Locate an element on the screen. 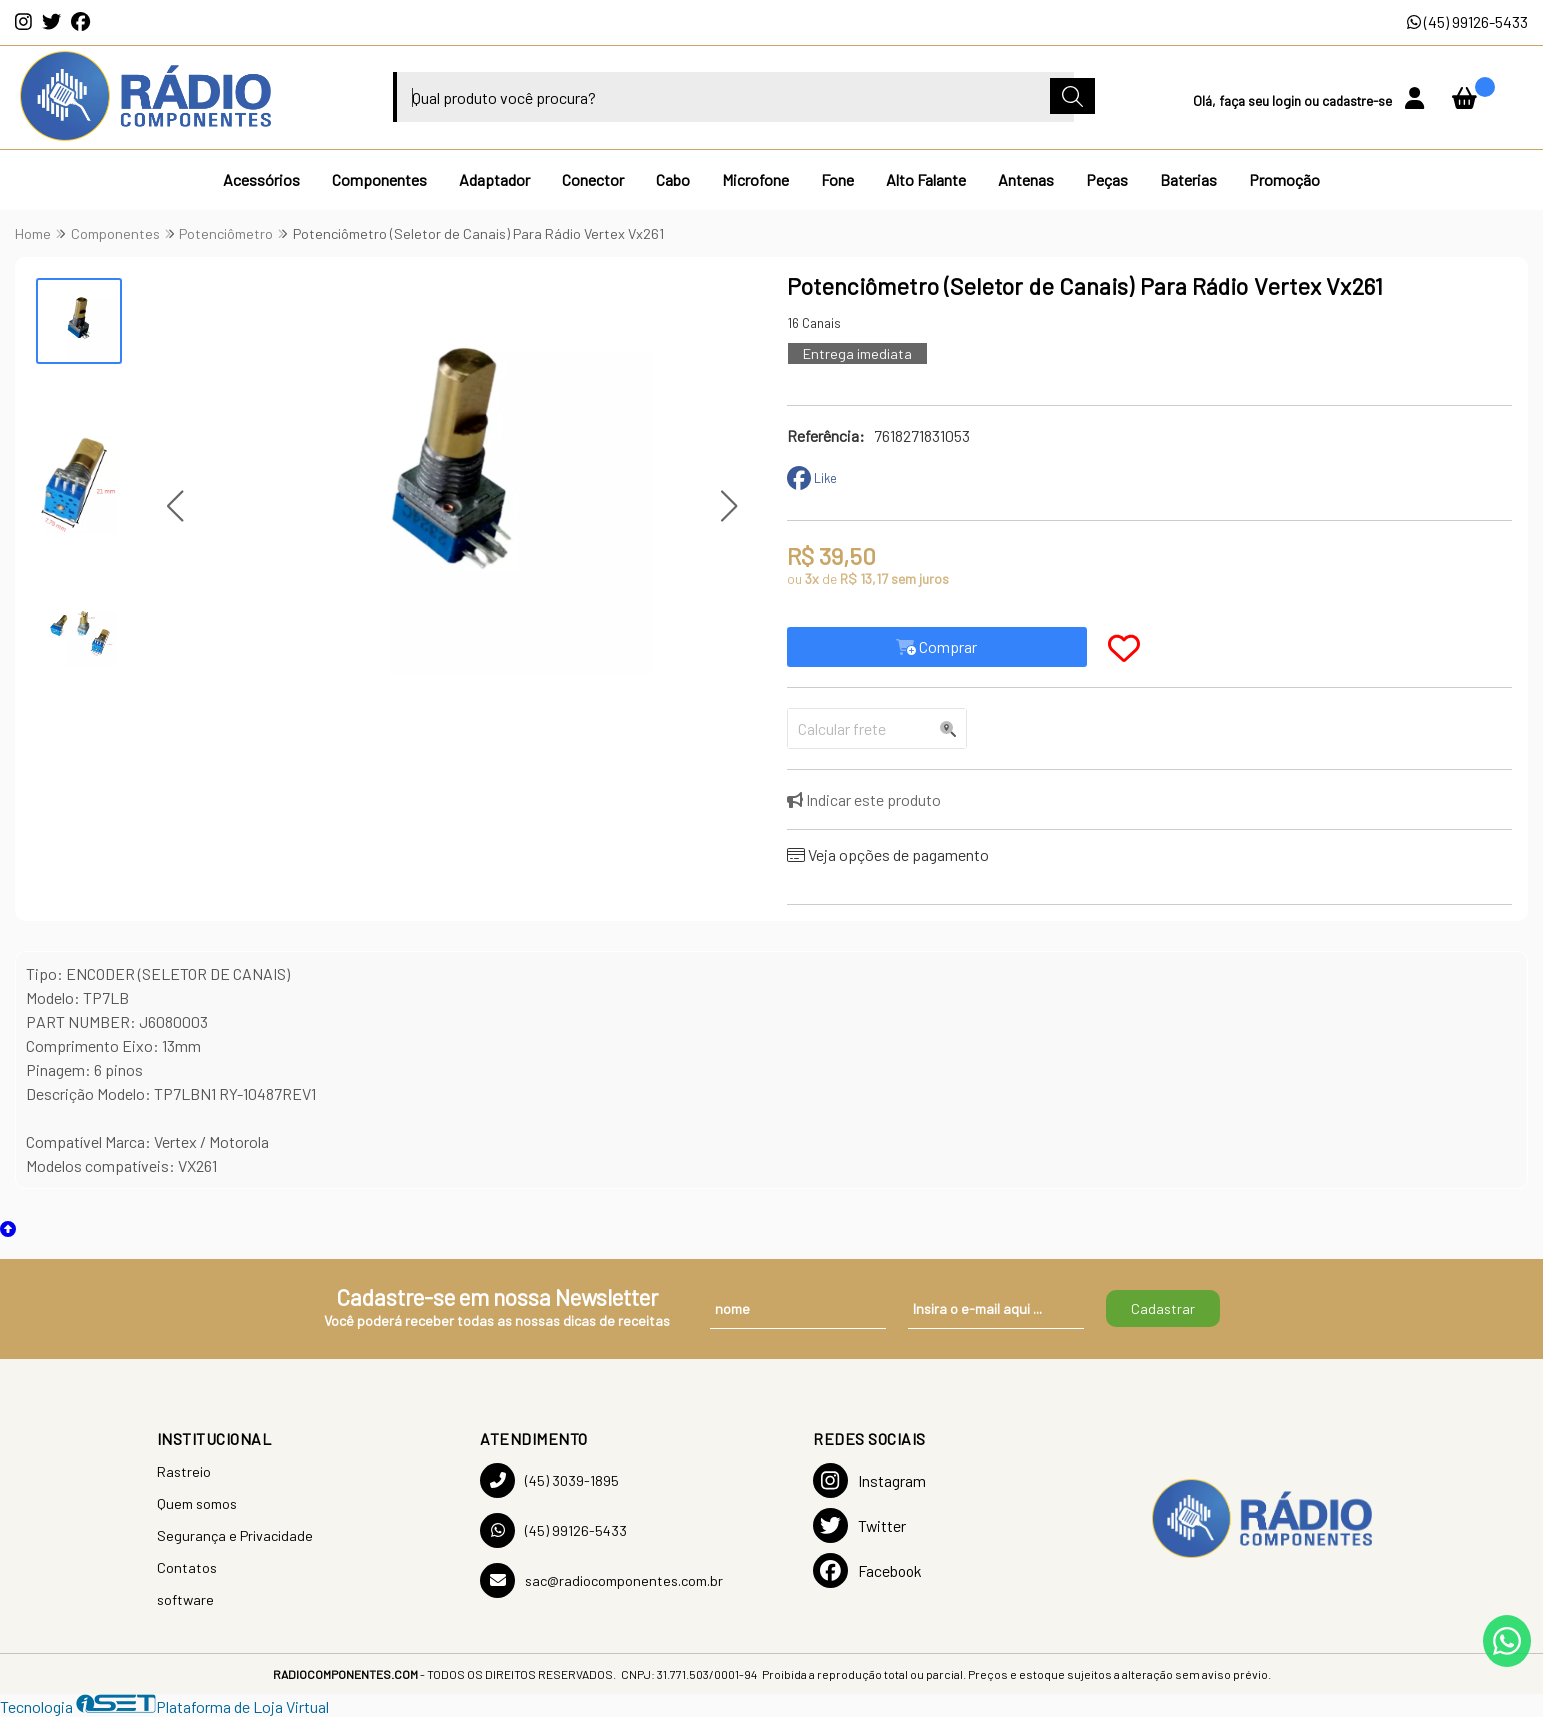 The image size is (1543, 1717). Cabo is located at coordinates (673, 179).